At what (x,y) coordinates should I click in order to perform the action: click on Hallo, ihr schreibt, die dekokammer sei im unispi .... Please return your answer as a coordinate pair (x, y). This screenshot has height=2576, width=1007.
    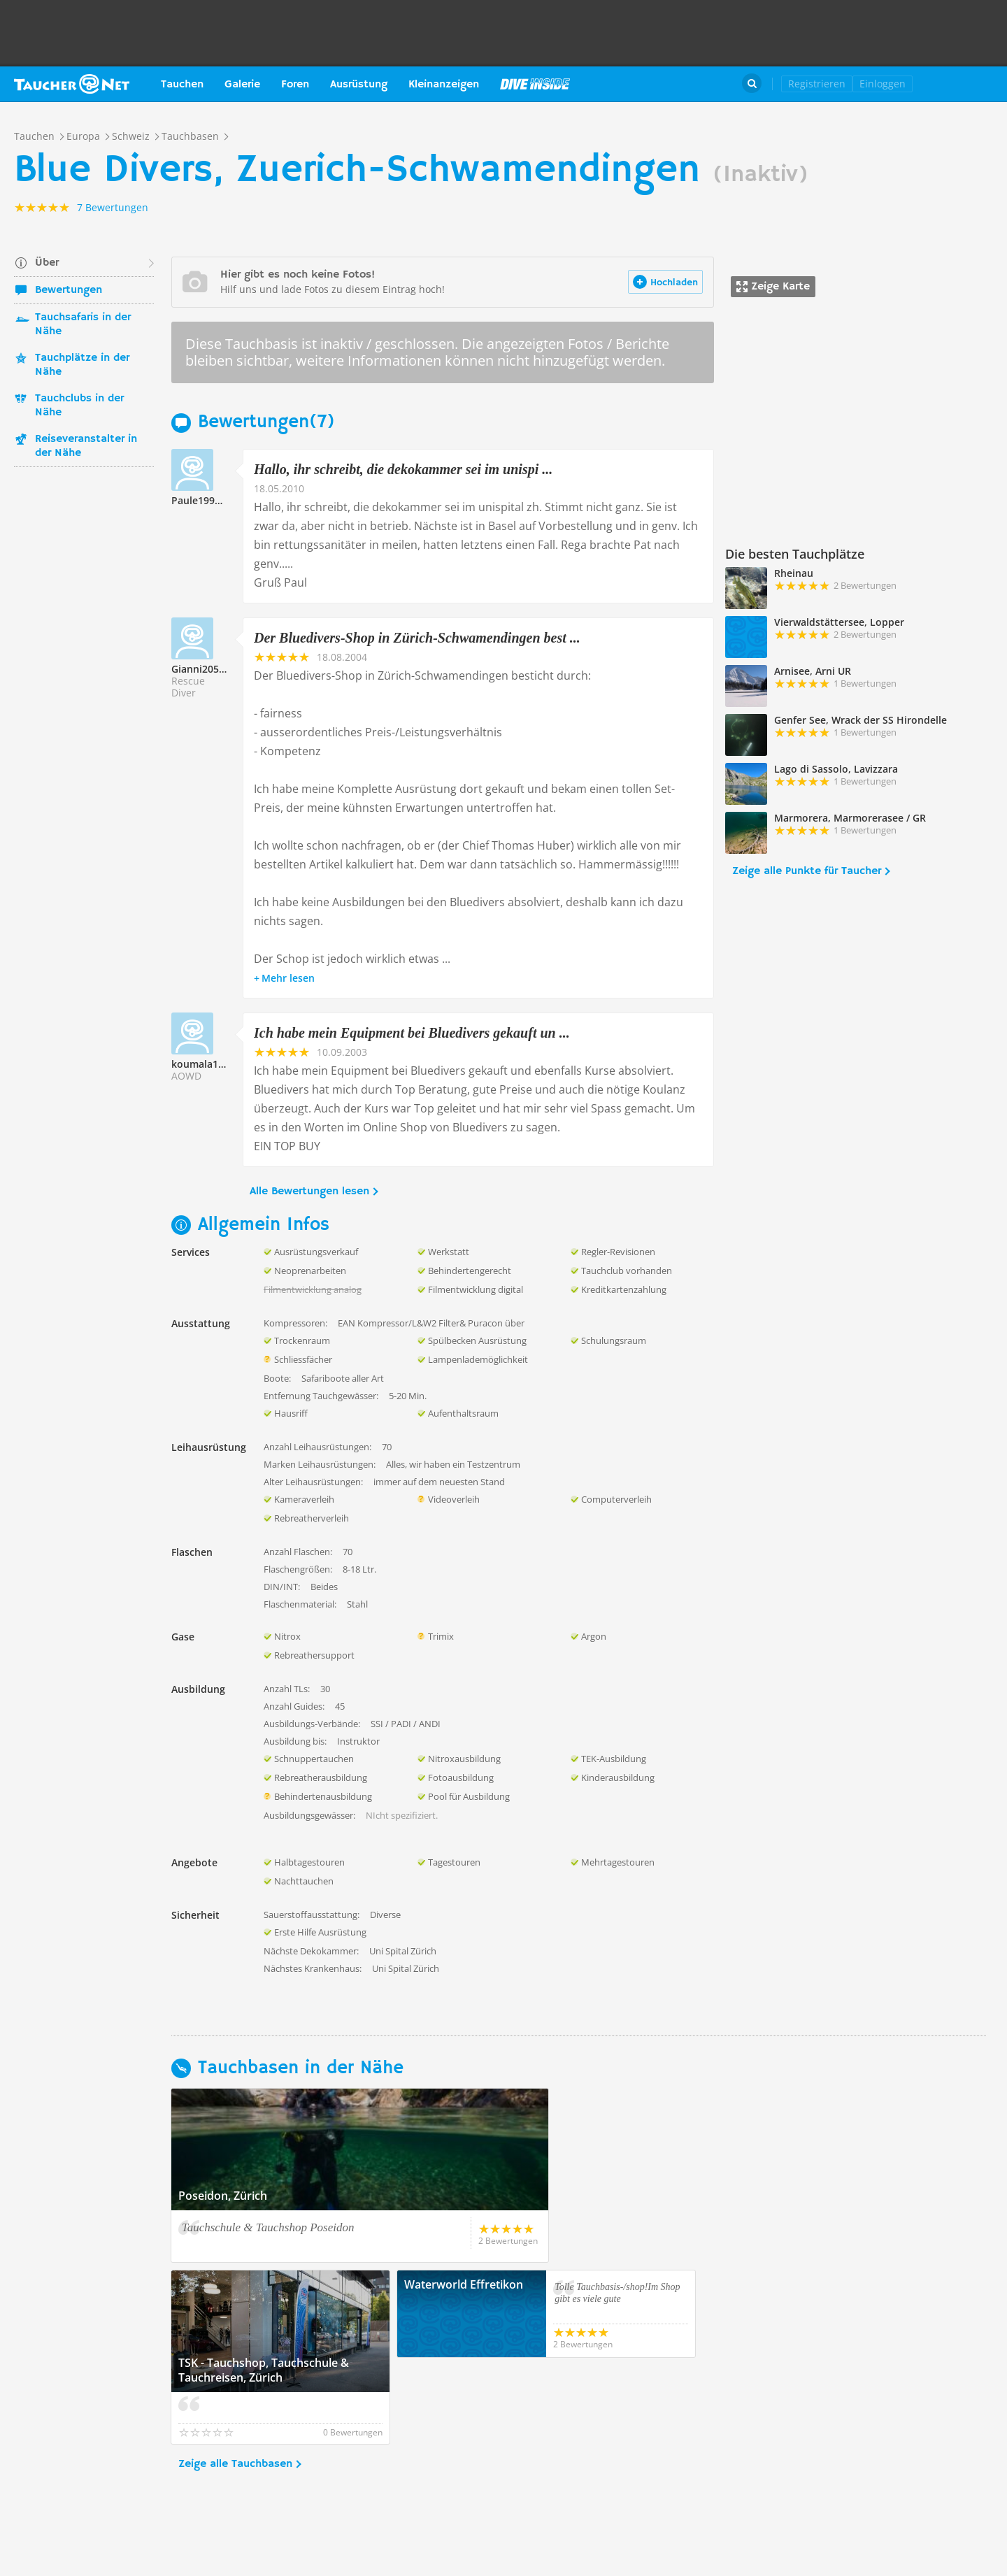
    Looking at the image, I should click on (403, 469).